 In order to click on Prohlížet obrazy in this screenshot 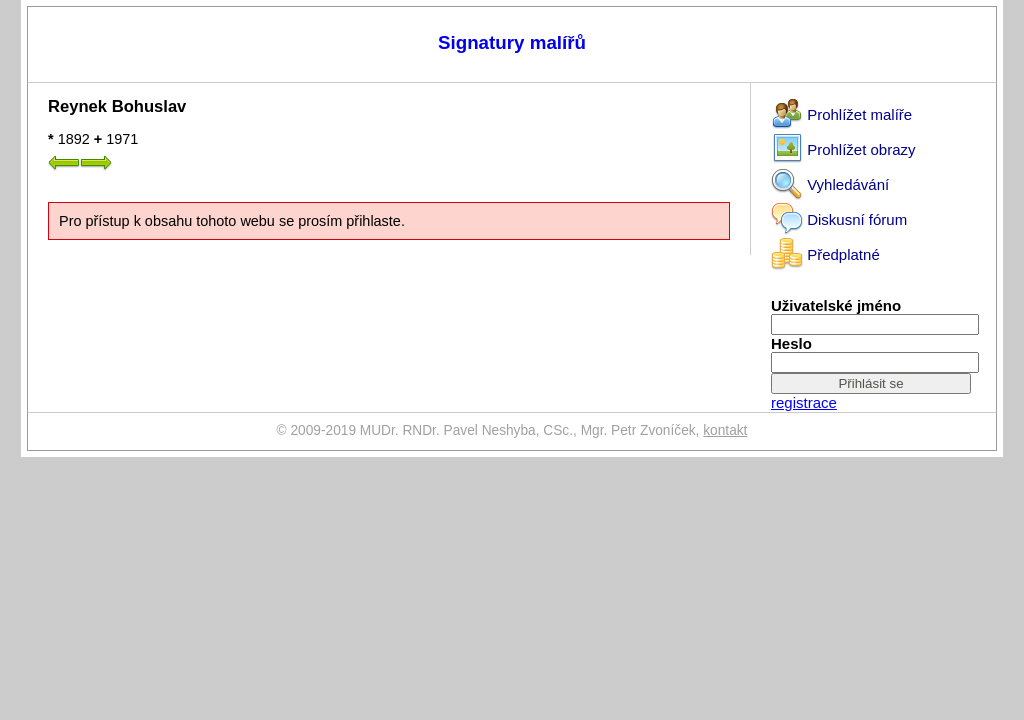, I will do `click(843, 145)`.